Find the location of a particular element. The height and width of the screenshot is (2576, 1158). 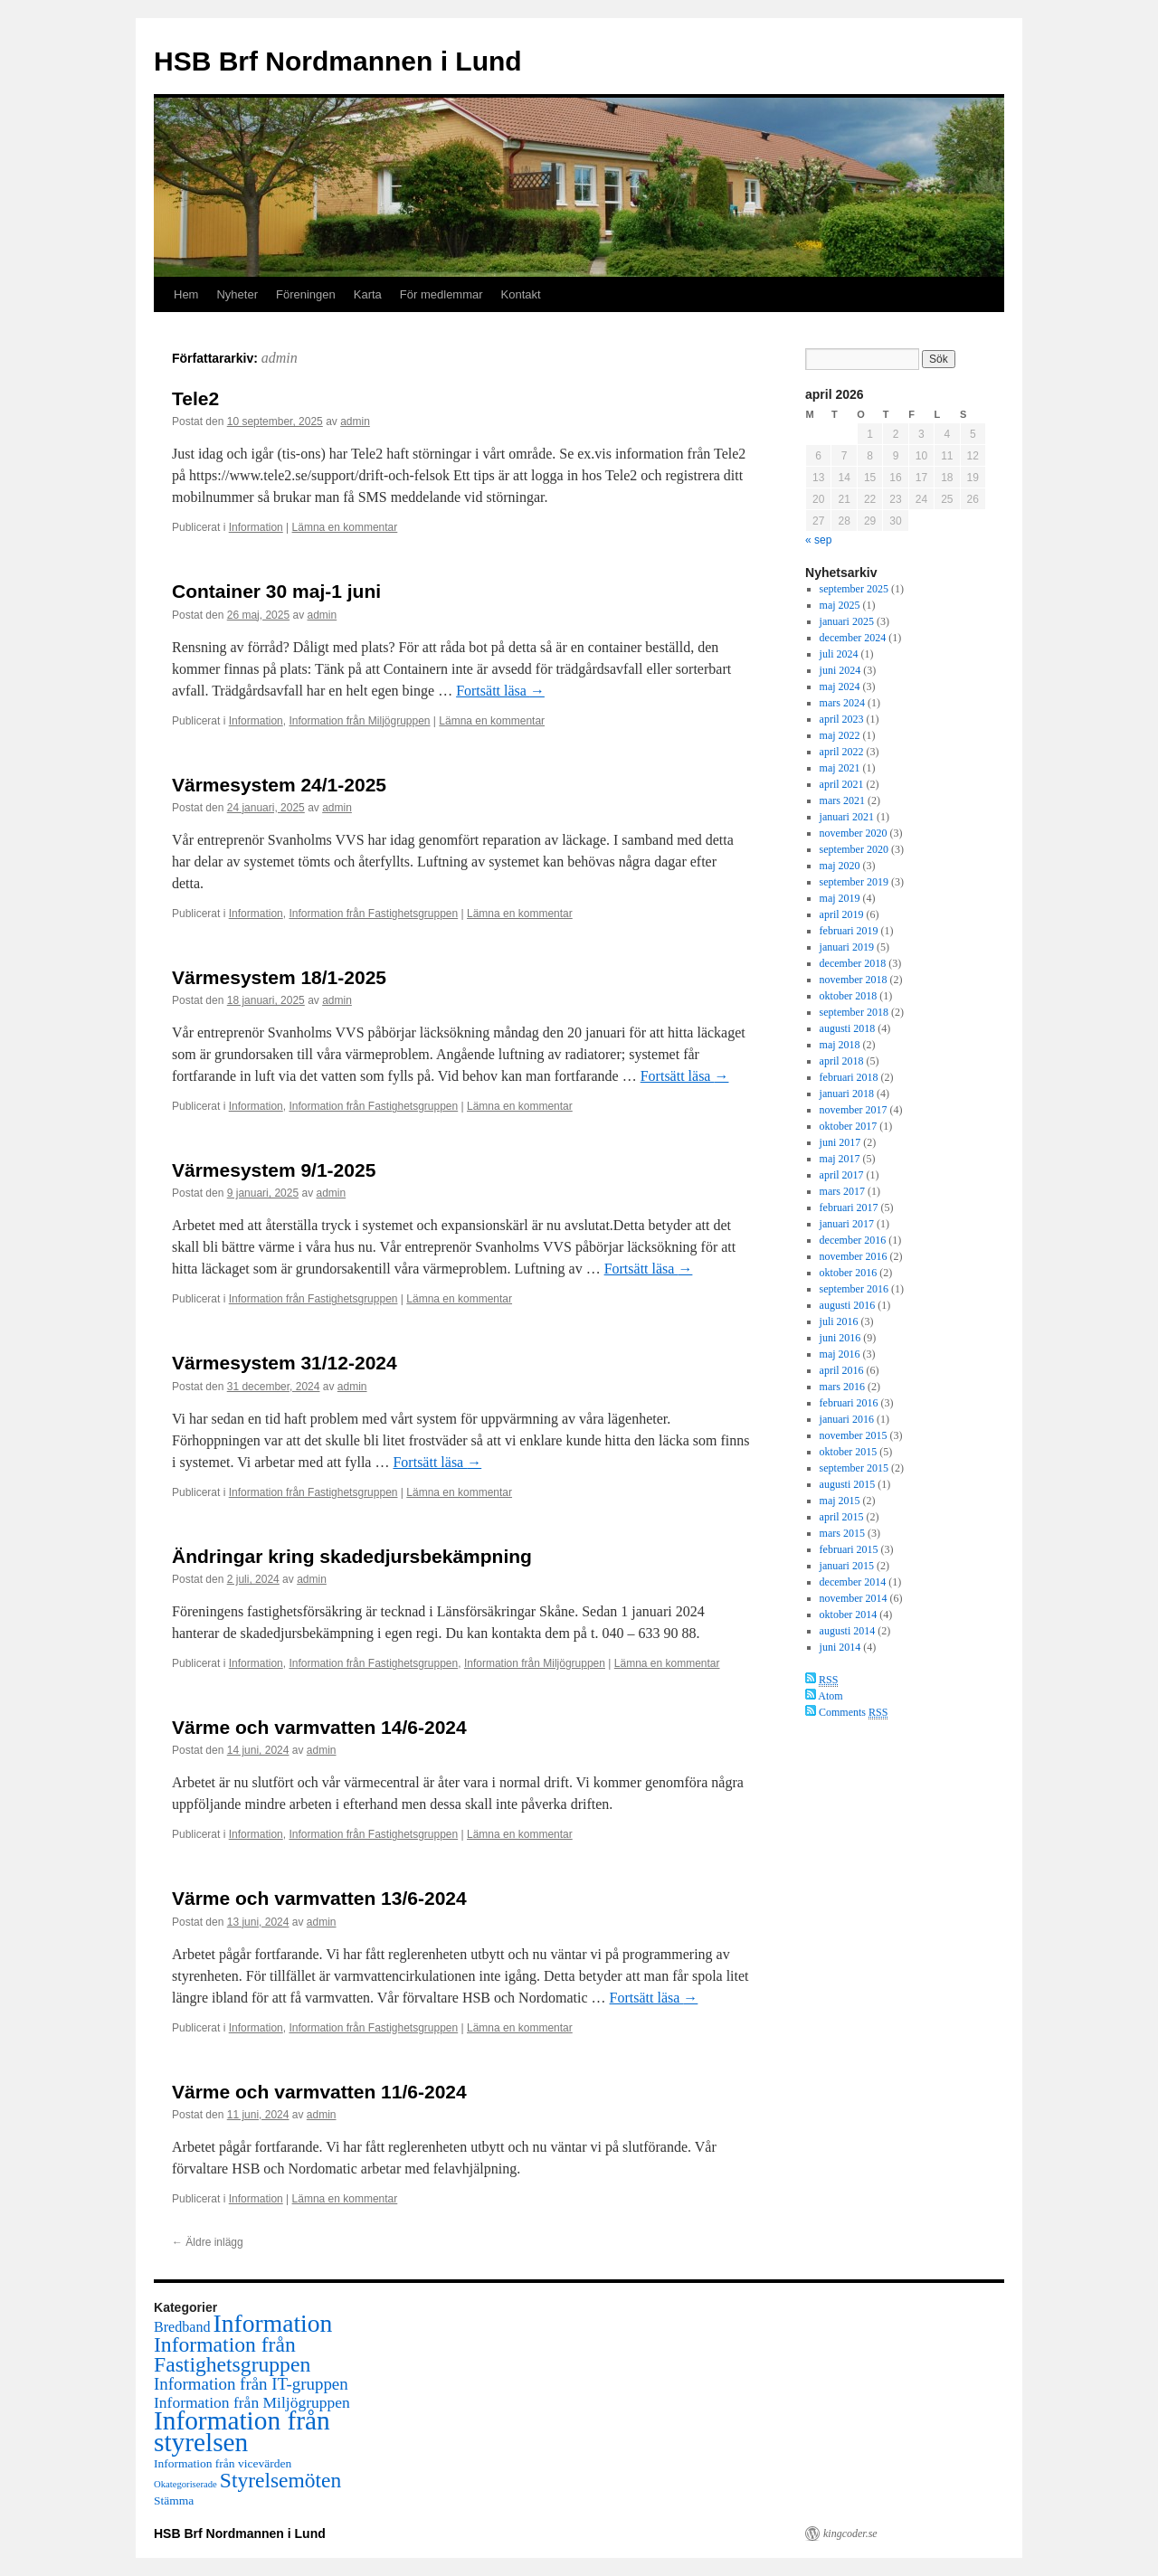

juni 2024 is located at coordinates (840, 670).